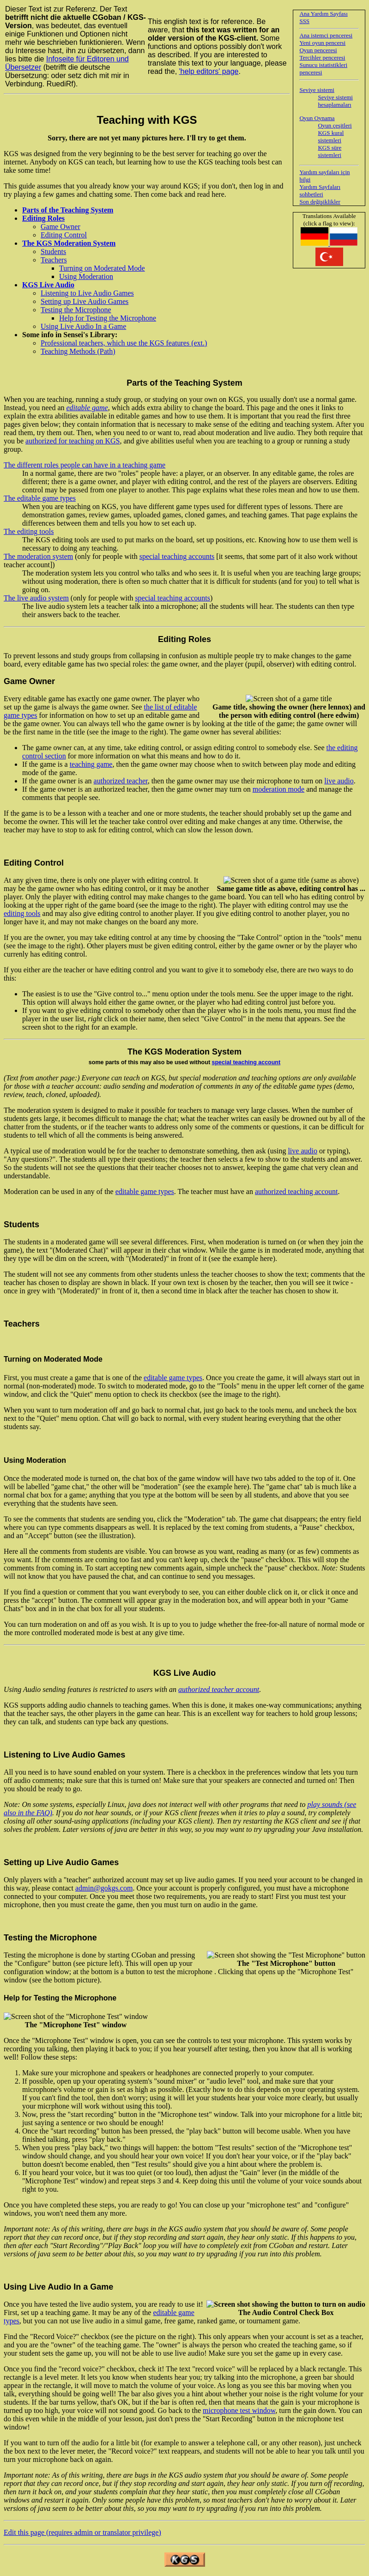  Describe the element at coordinates (239, 2410) in the screenshot. I see `microphone test window` at that location.